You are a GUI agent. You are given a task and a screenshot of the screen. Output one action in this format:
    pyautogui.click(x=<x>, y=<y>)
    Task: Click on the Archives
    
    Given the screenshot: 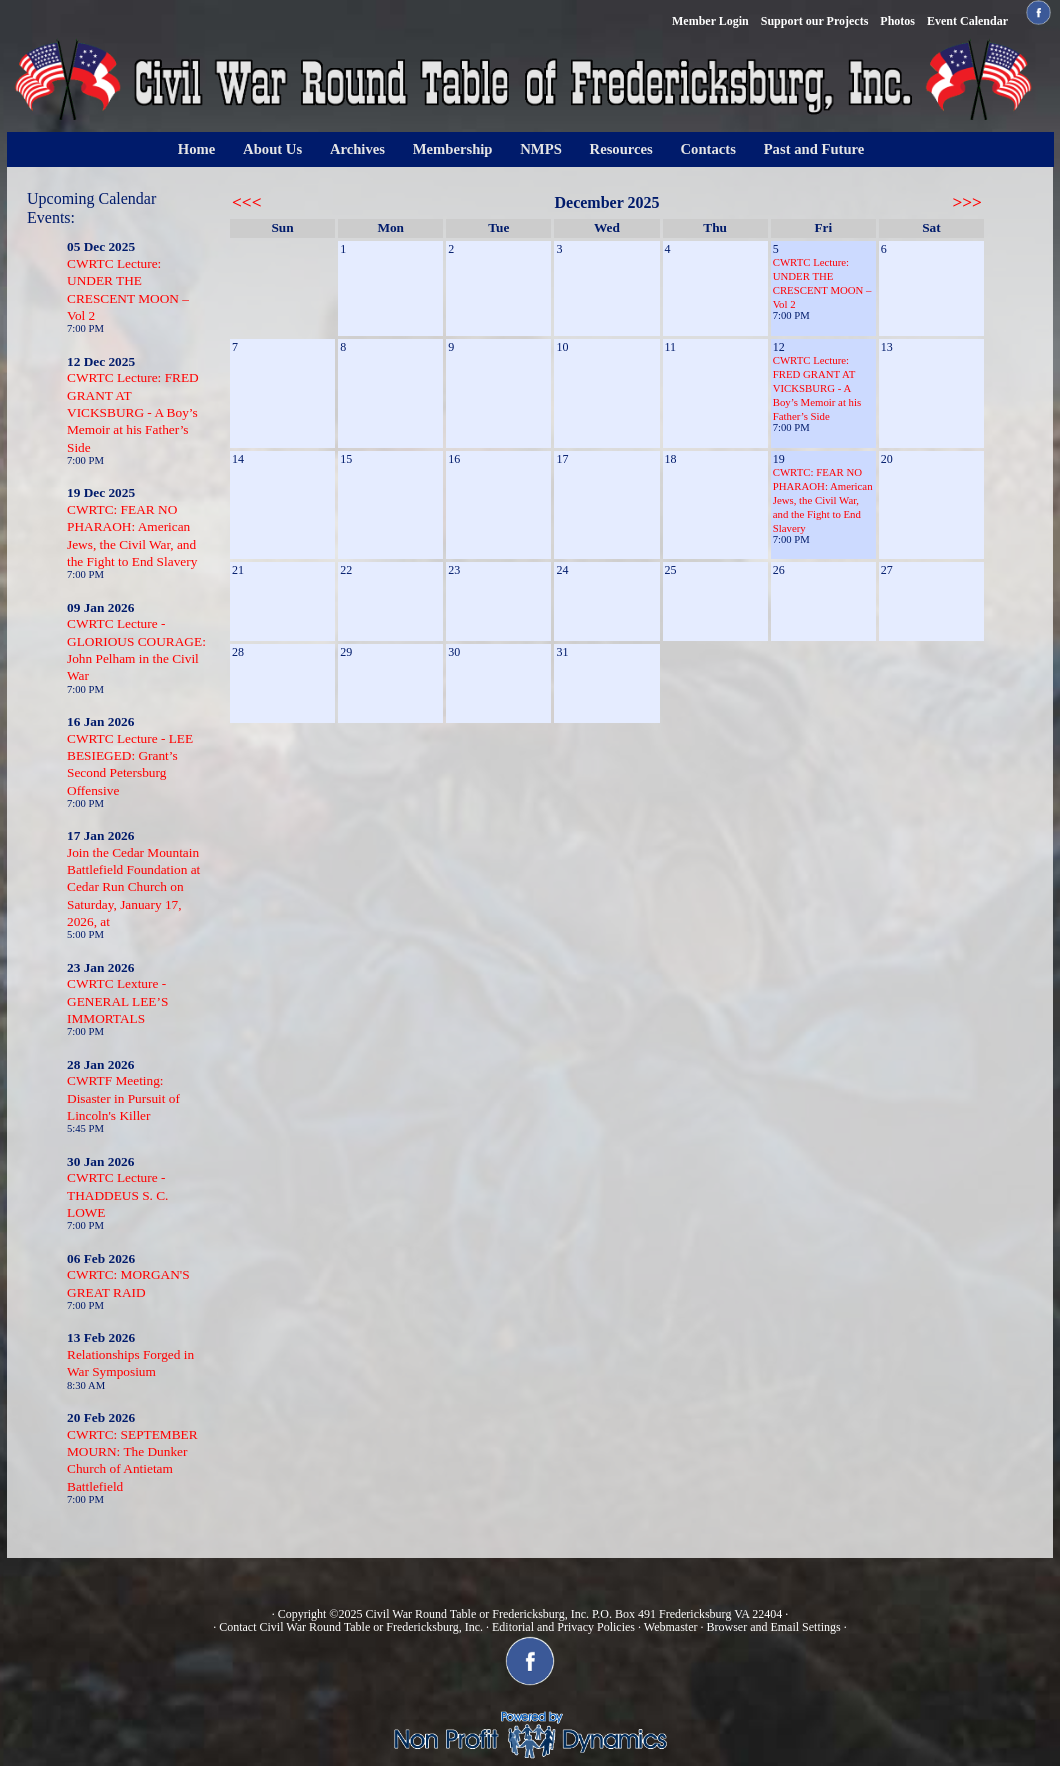 What is the action you would take?
    pyautogui.click(x=357, y=149)
    